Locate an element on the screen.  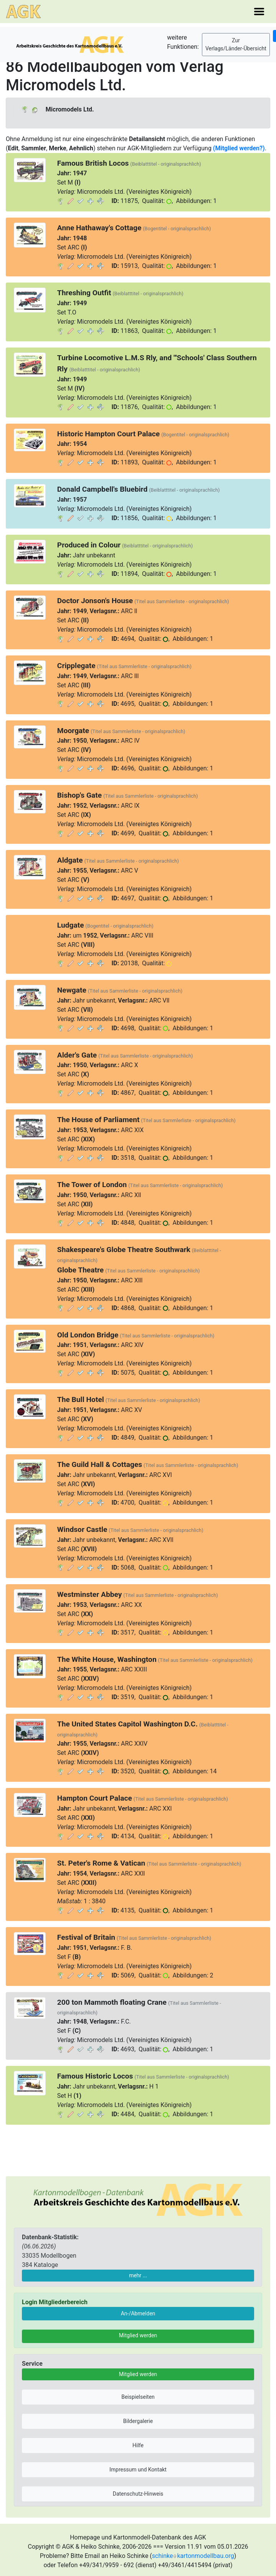
Impressum und Kontakt is located at coordinates (138, 2469).